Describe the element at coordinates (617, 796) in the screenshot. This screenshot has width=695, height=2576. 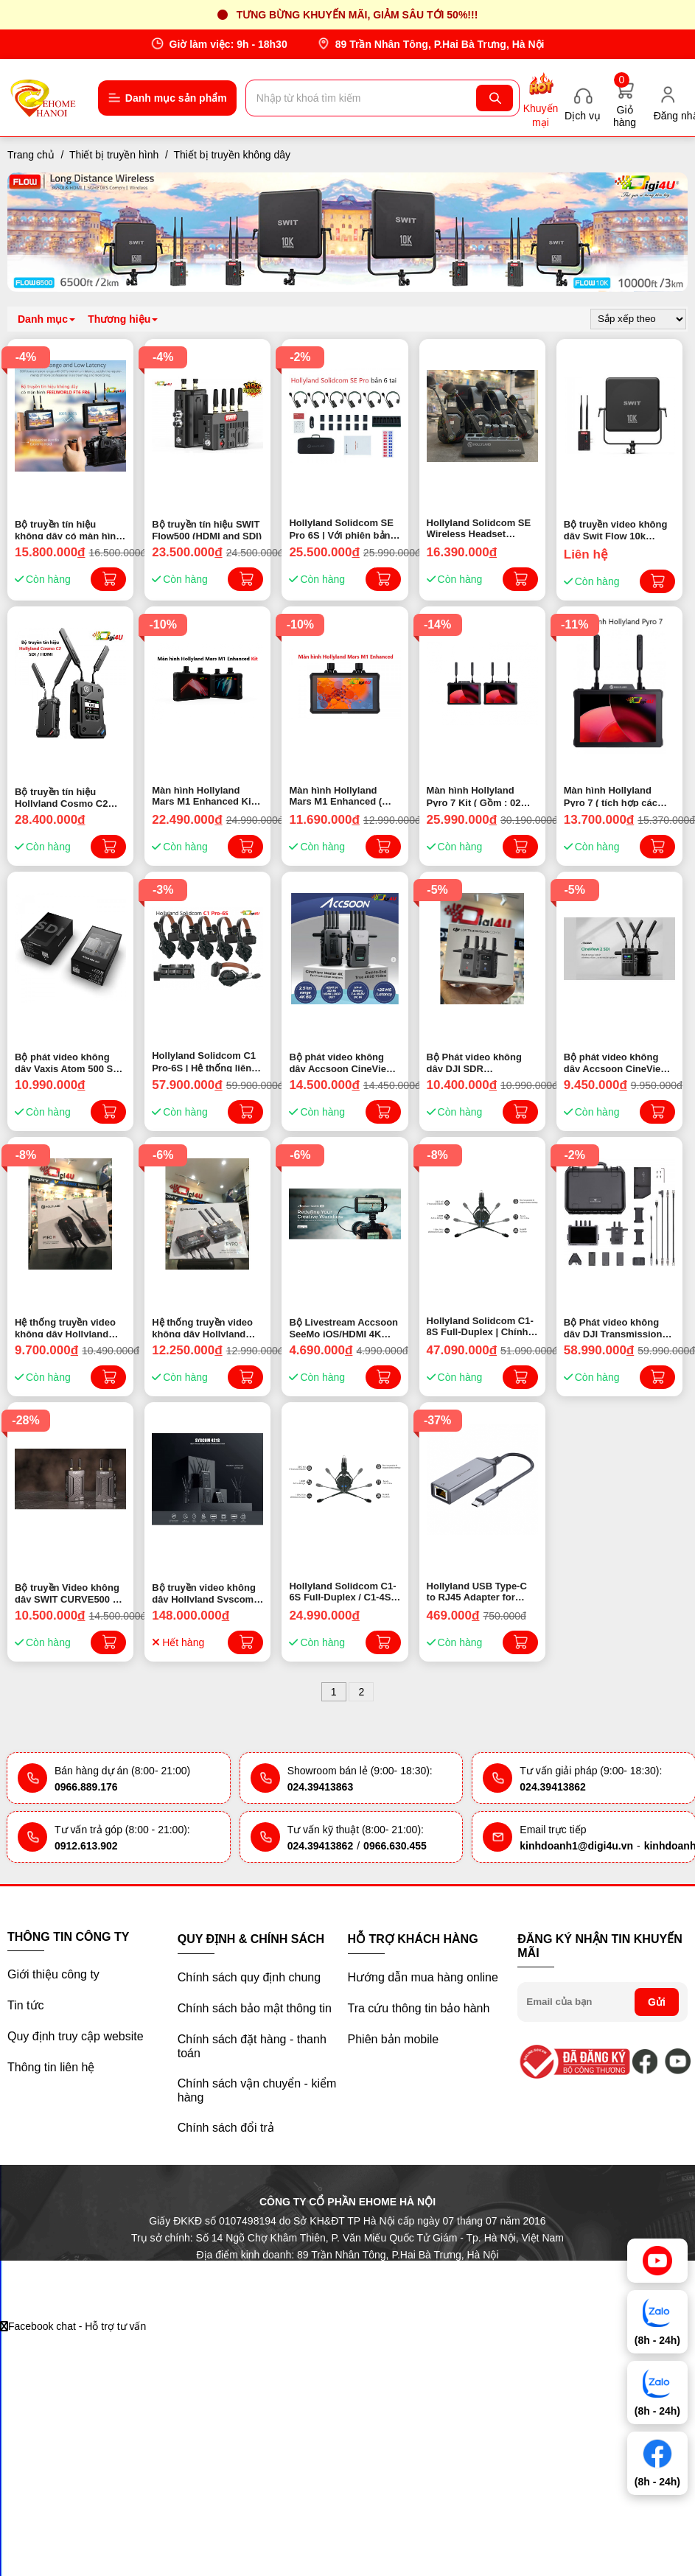
I see `Màn hình Hollyland Pyro 7 ( tích hợp các chức năng của TX, RX và màn hình, tất cả trong một ) Chính Hãng` at that location.